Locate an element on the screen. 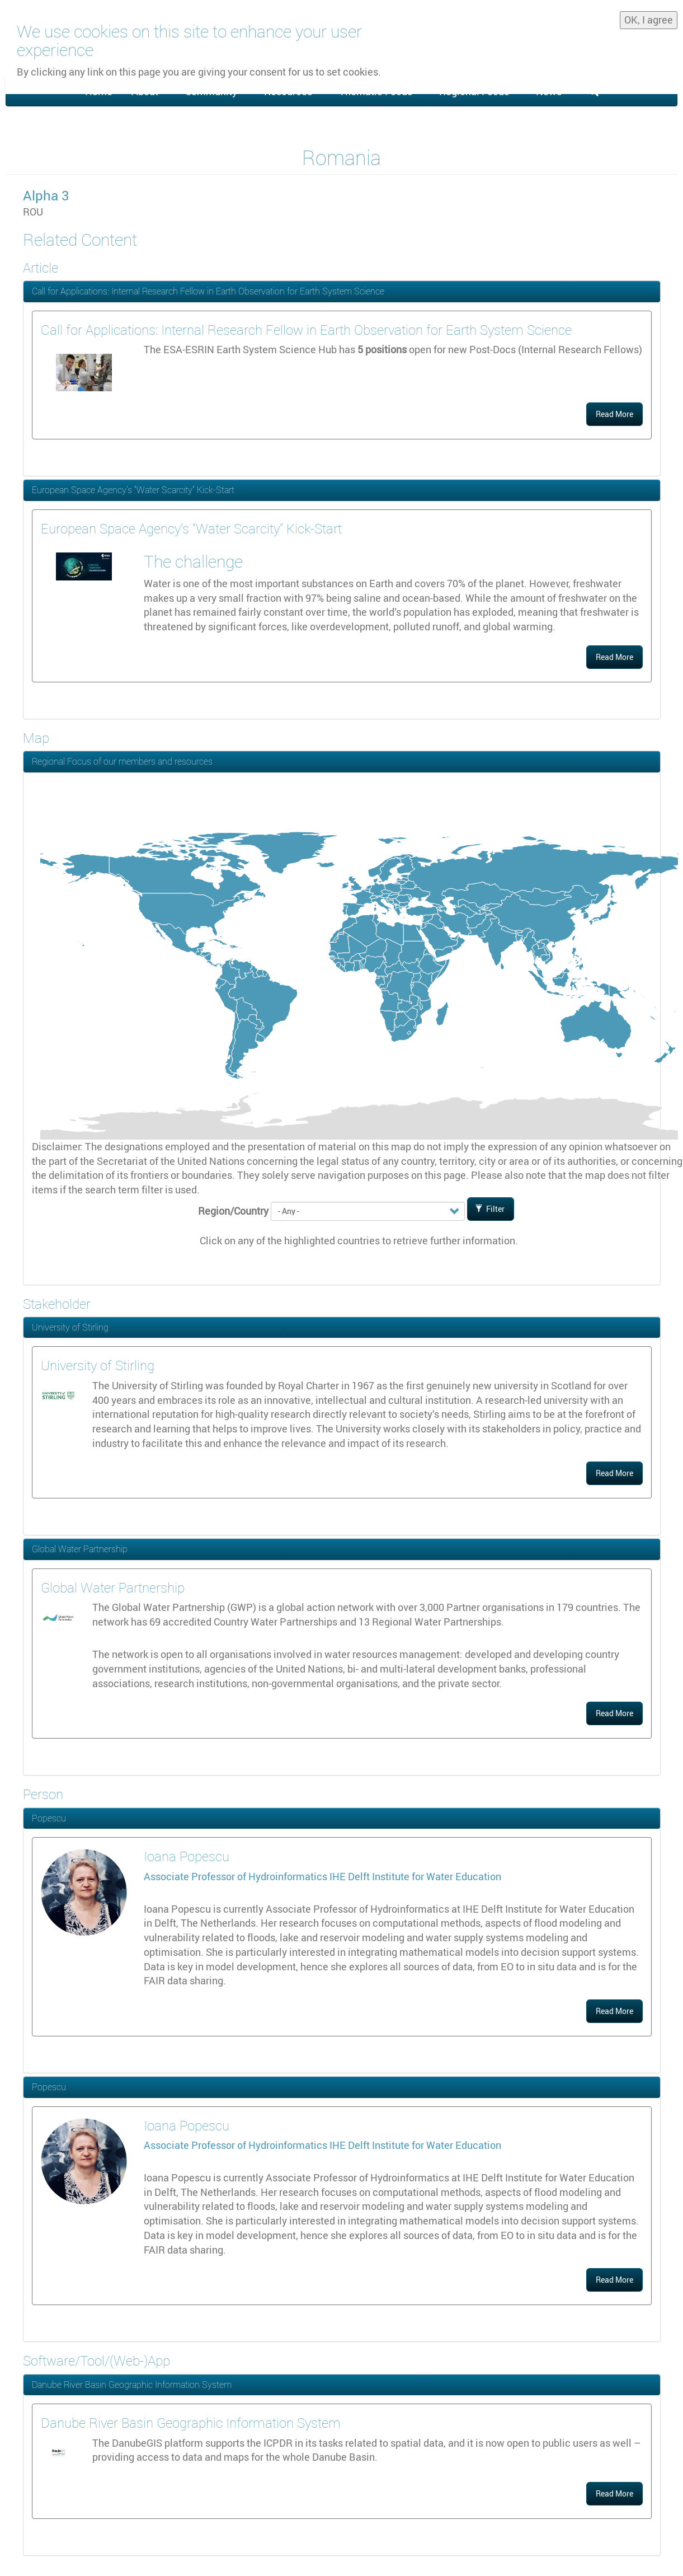 The width and height of the screenshot is (683, 2576). Global Water Partnership is located at coordinates (80, 1549).